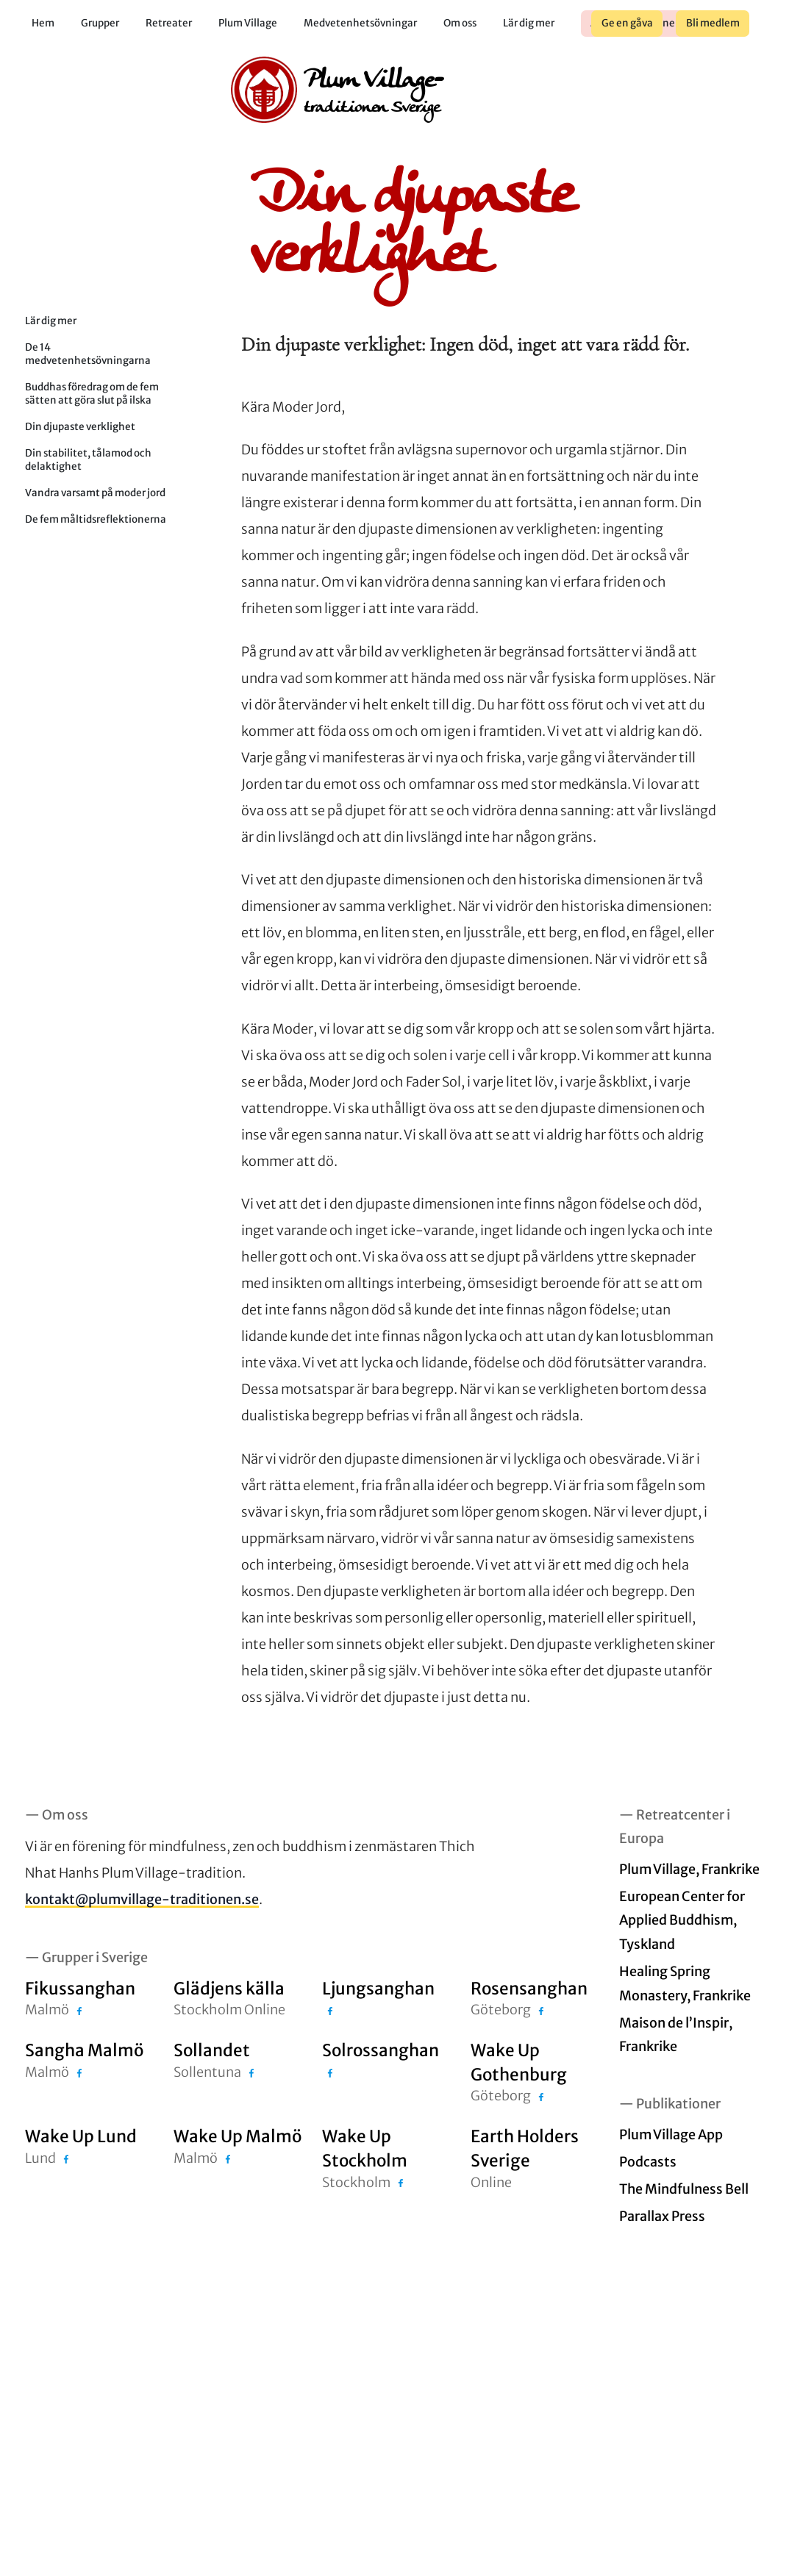  What do you see at coordinates (142, 1899) in the screenshot?
I see `kontakt@plumvillage-traditionen.se` at bounding box center [142, 1899].